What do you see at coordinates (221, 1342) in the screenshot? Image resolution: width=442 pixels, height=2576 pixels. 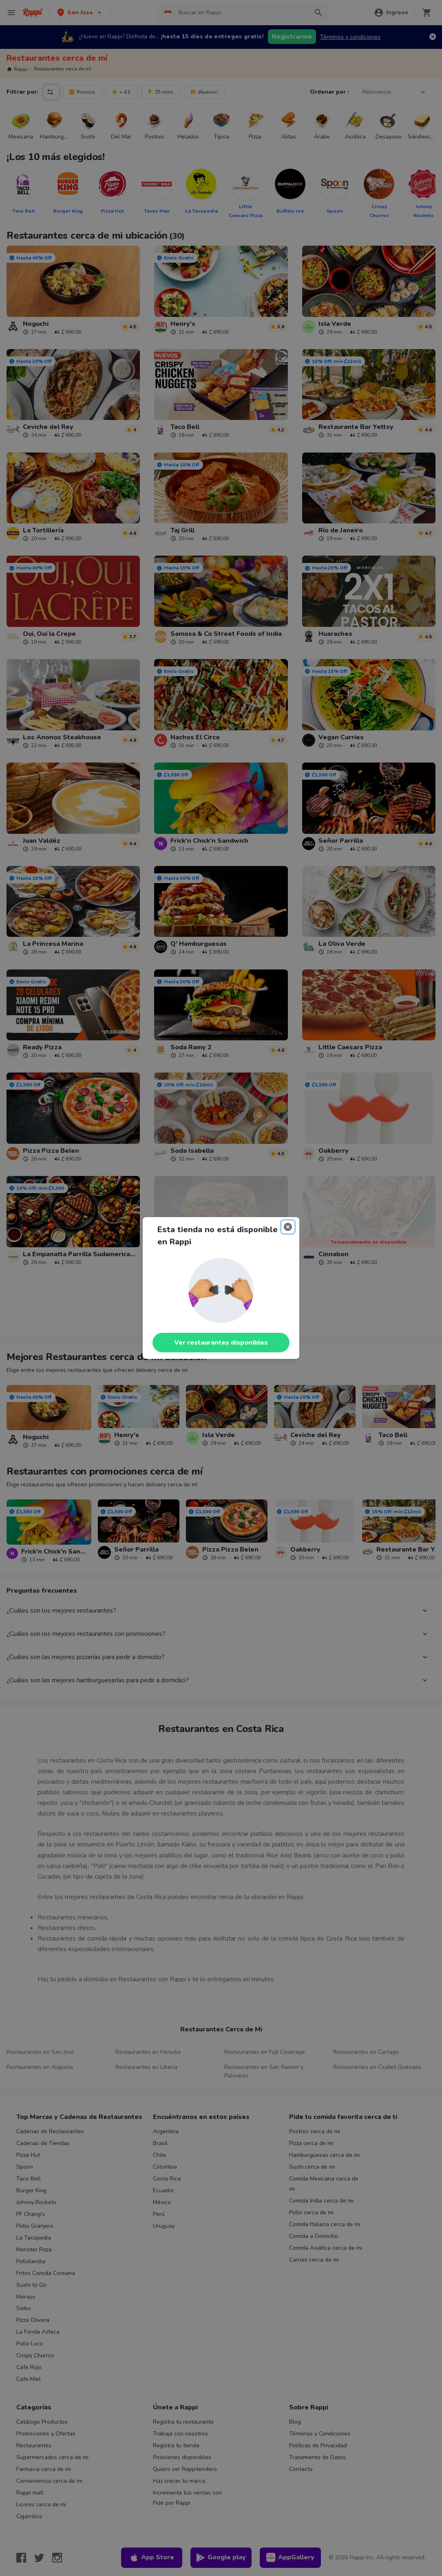 I see `Ver restaurantes disponibles` at bounding box center [221, 1342].